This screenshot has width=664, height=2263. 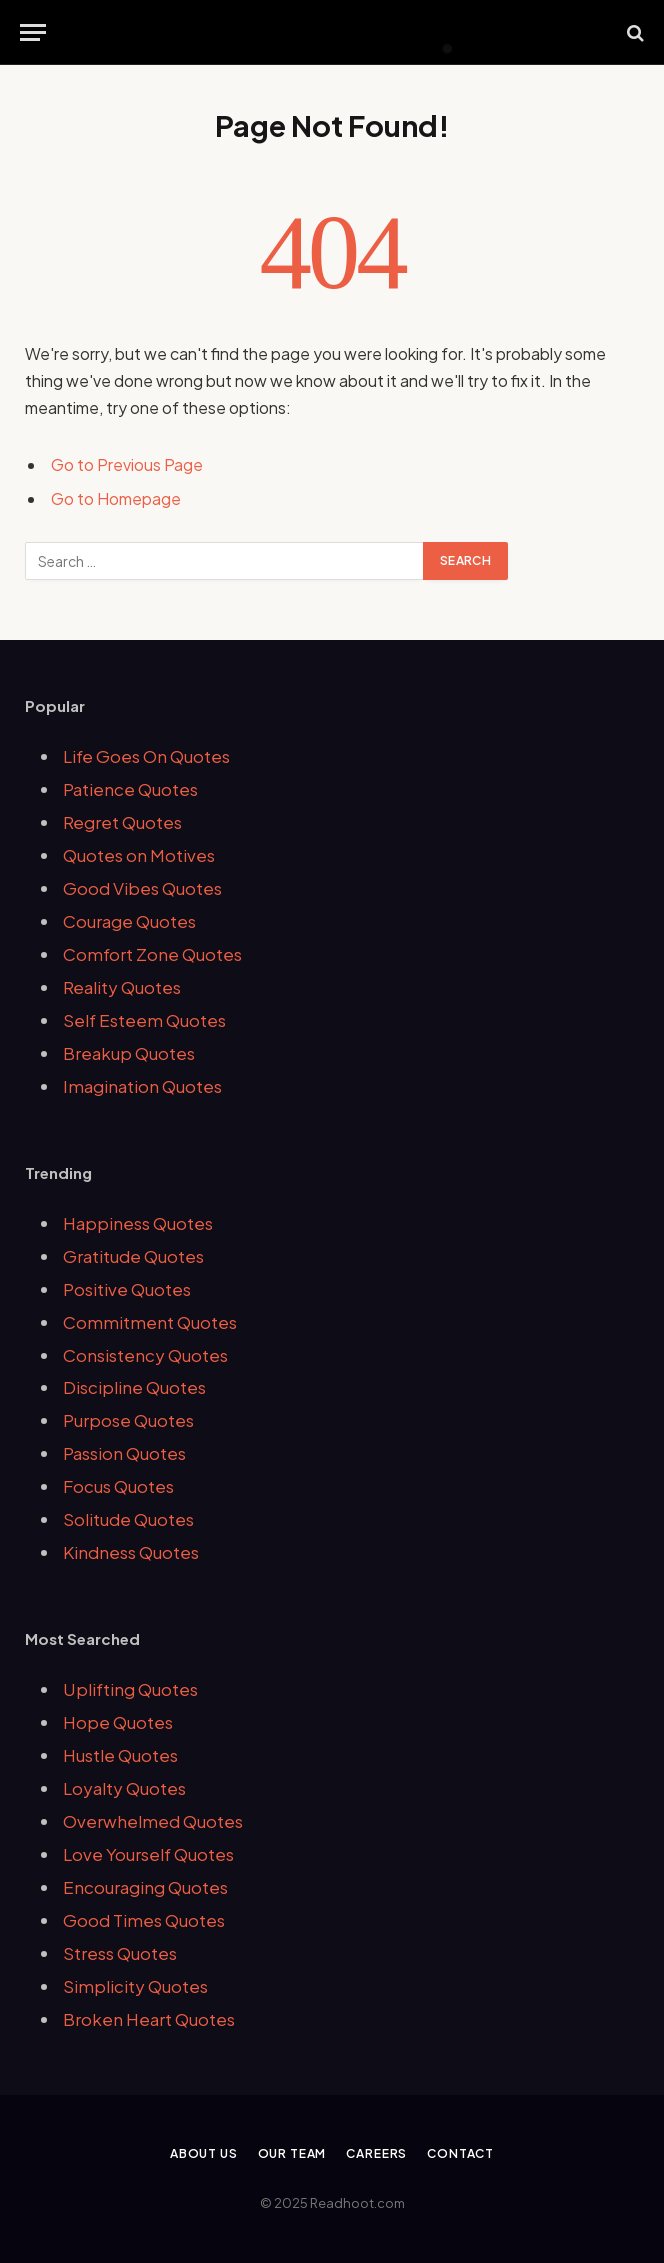 What do you see at coordinates (142, 1086) in the screenshot?
I see `Imagination Quotes` at bounding box center [142, 1086].